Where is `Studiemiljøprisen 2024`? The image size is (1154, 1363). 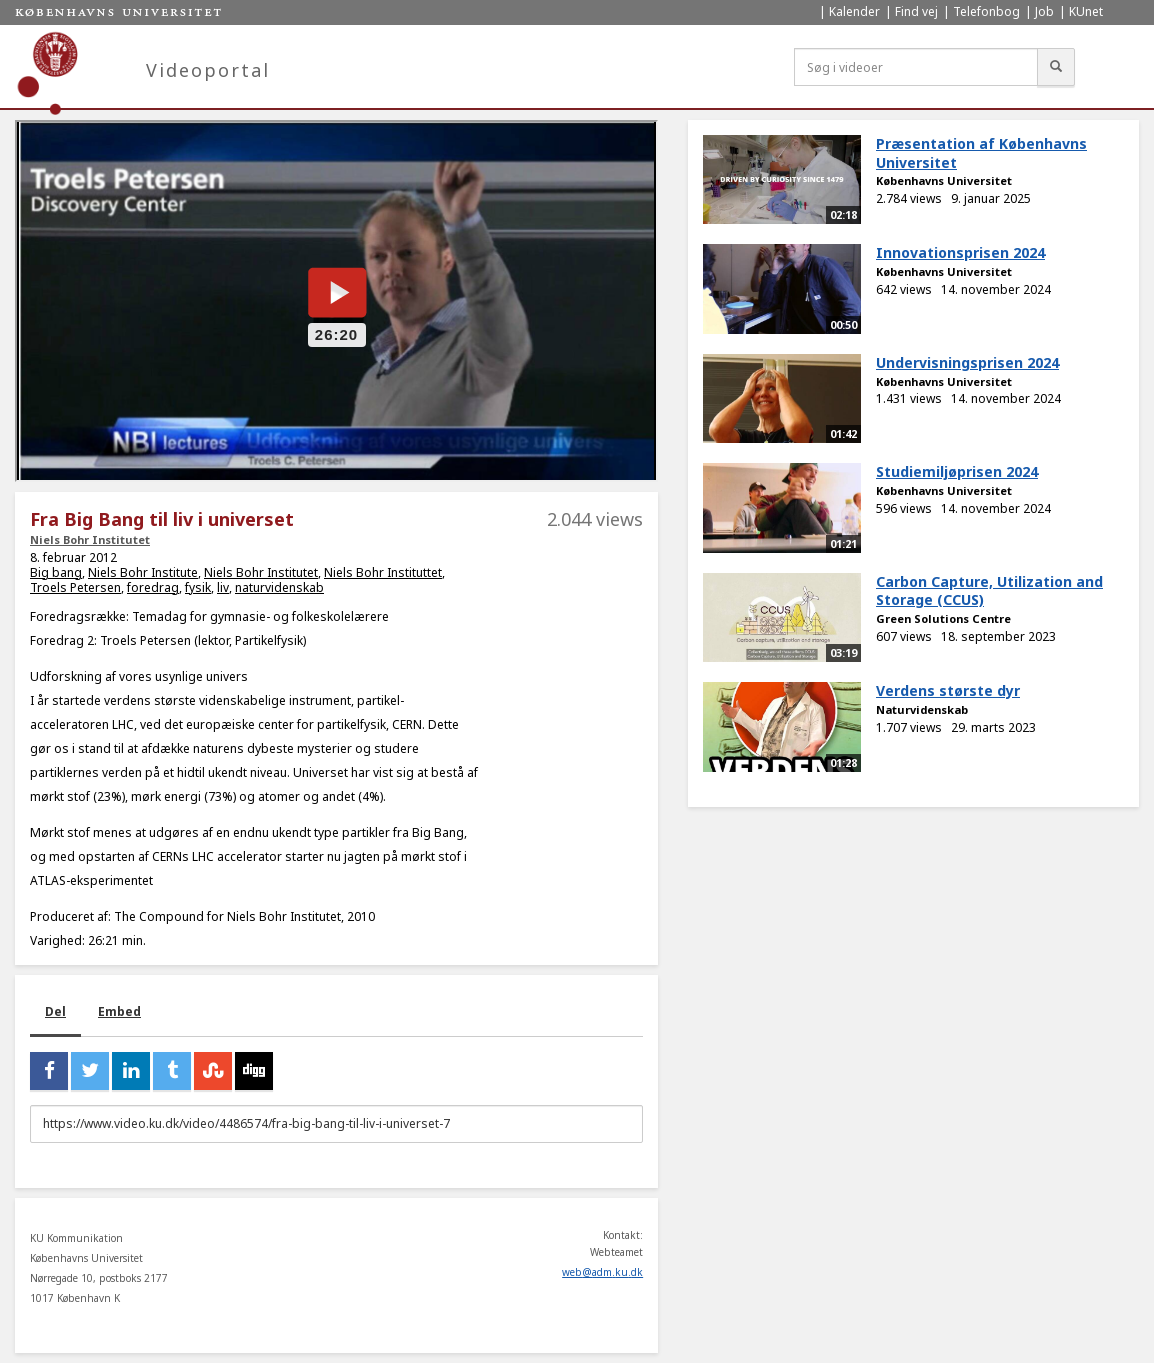 Studiemiljøprisen 2024 is located at coordinates (957, 471).